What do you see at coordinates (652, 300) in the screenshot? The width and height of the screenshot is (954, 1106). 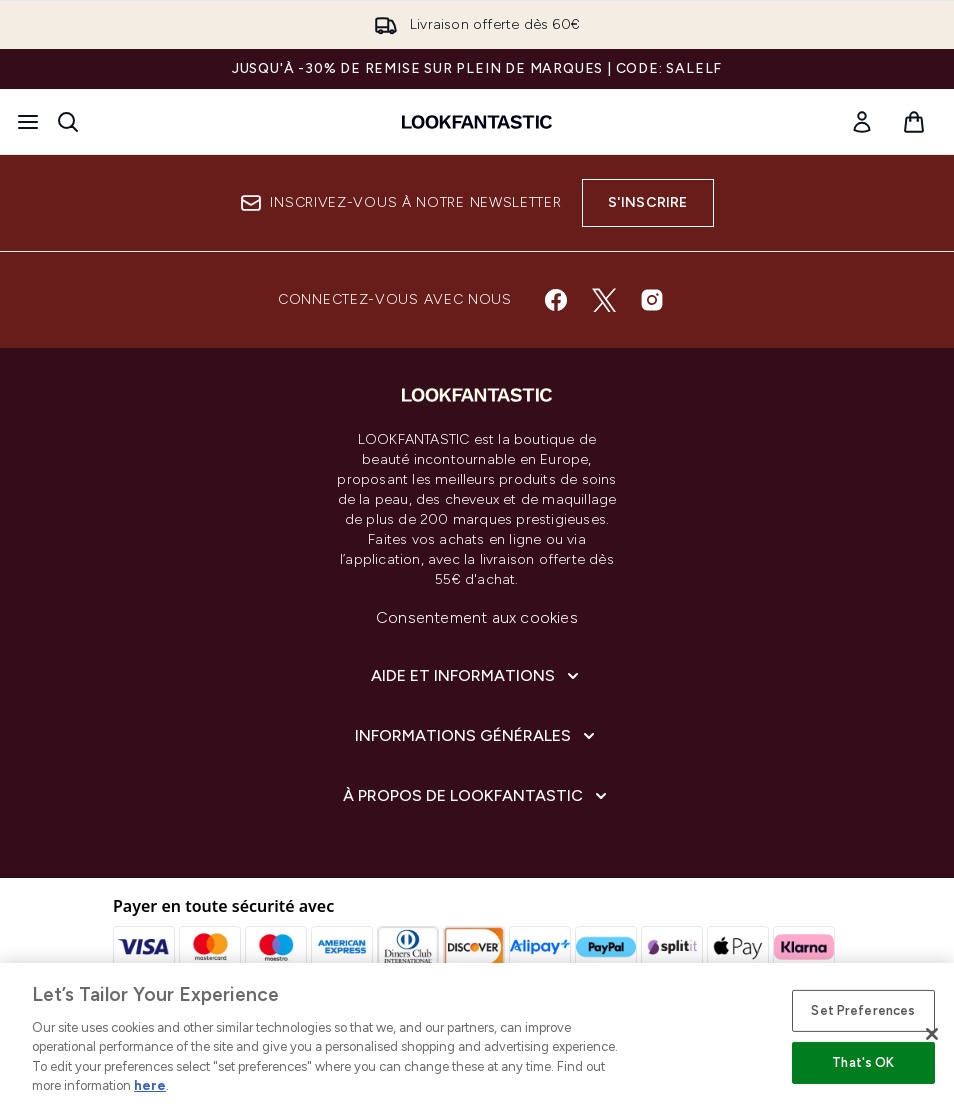 I see `[Visitez notre instagram]` at bounding box center [652, 300].